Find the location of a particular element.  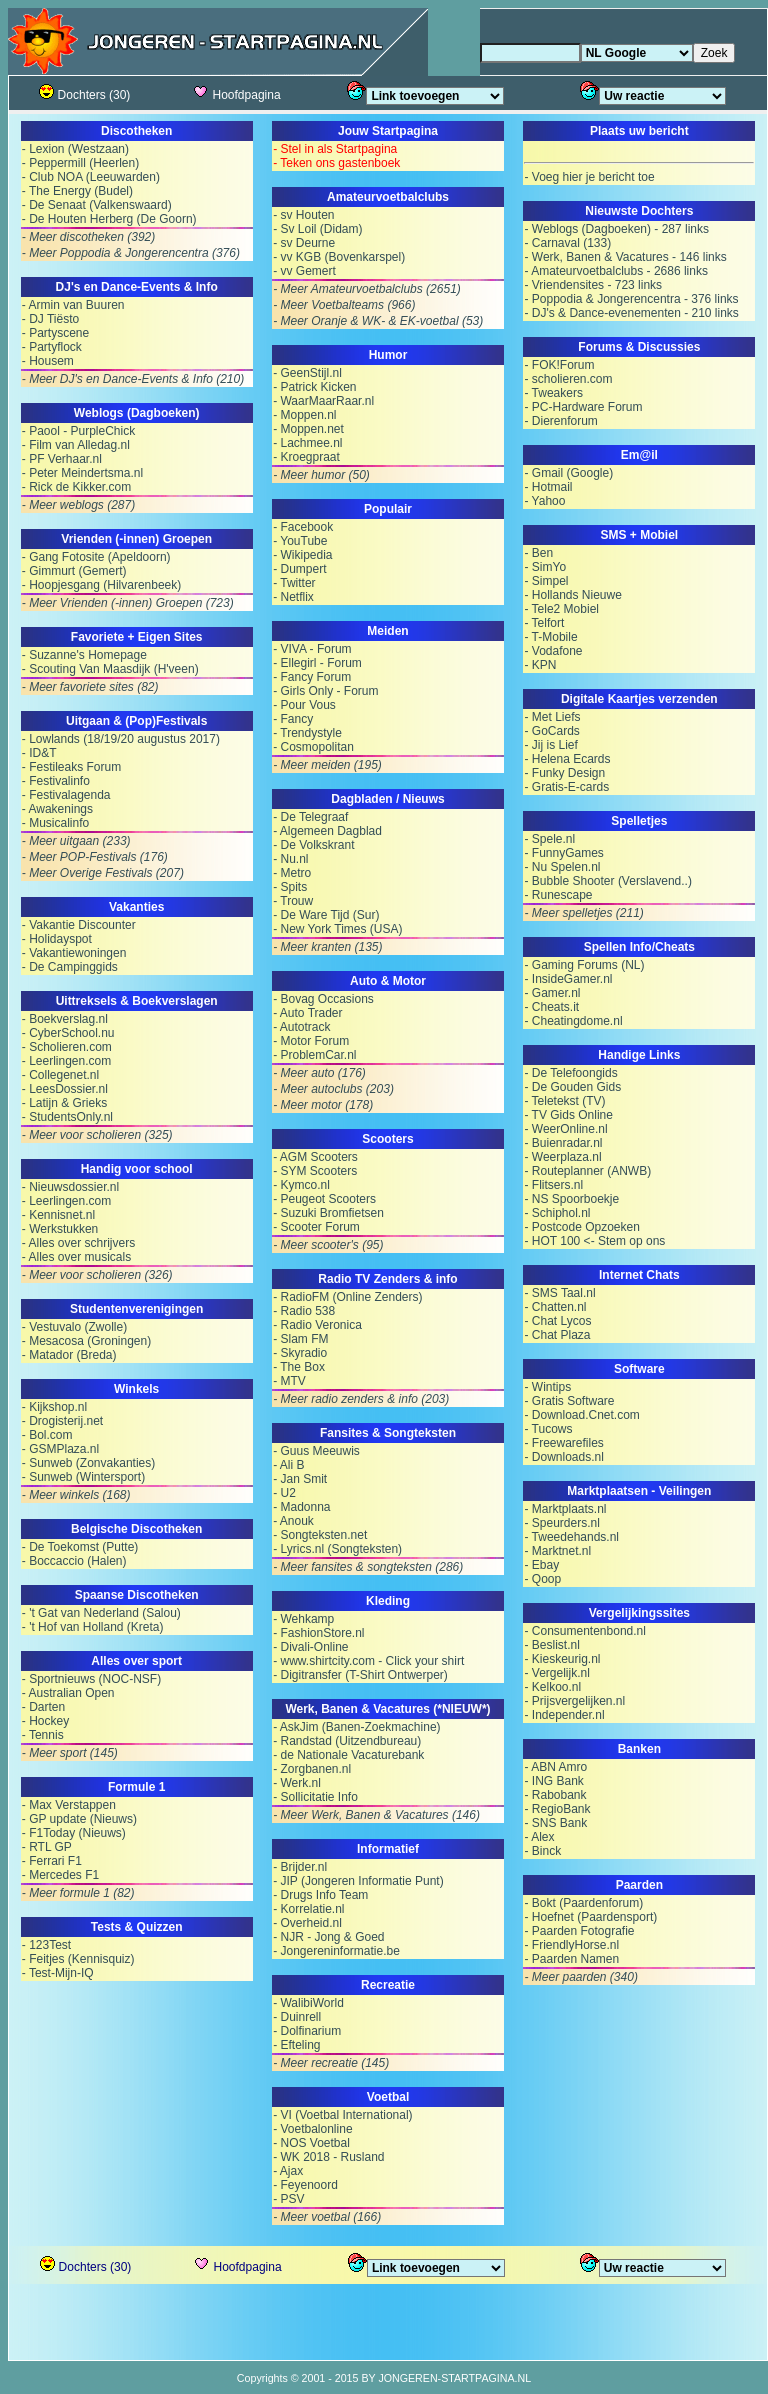

- Download.Cnet.com is located at coordinates (581, 1415).